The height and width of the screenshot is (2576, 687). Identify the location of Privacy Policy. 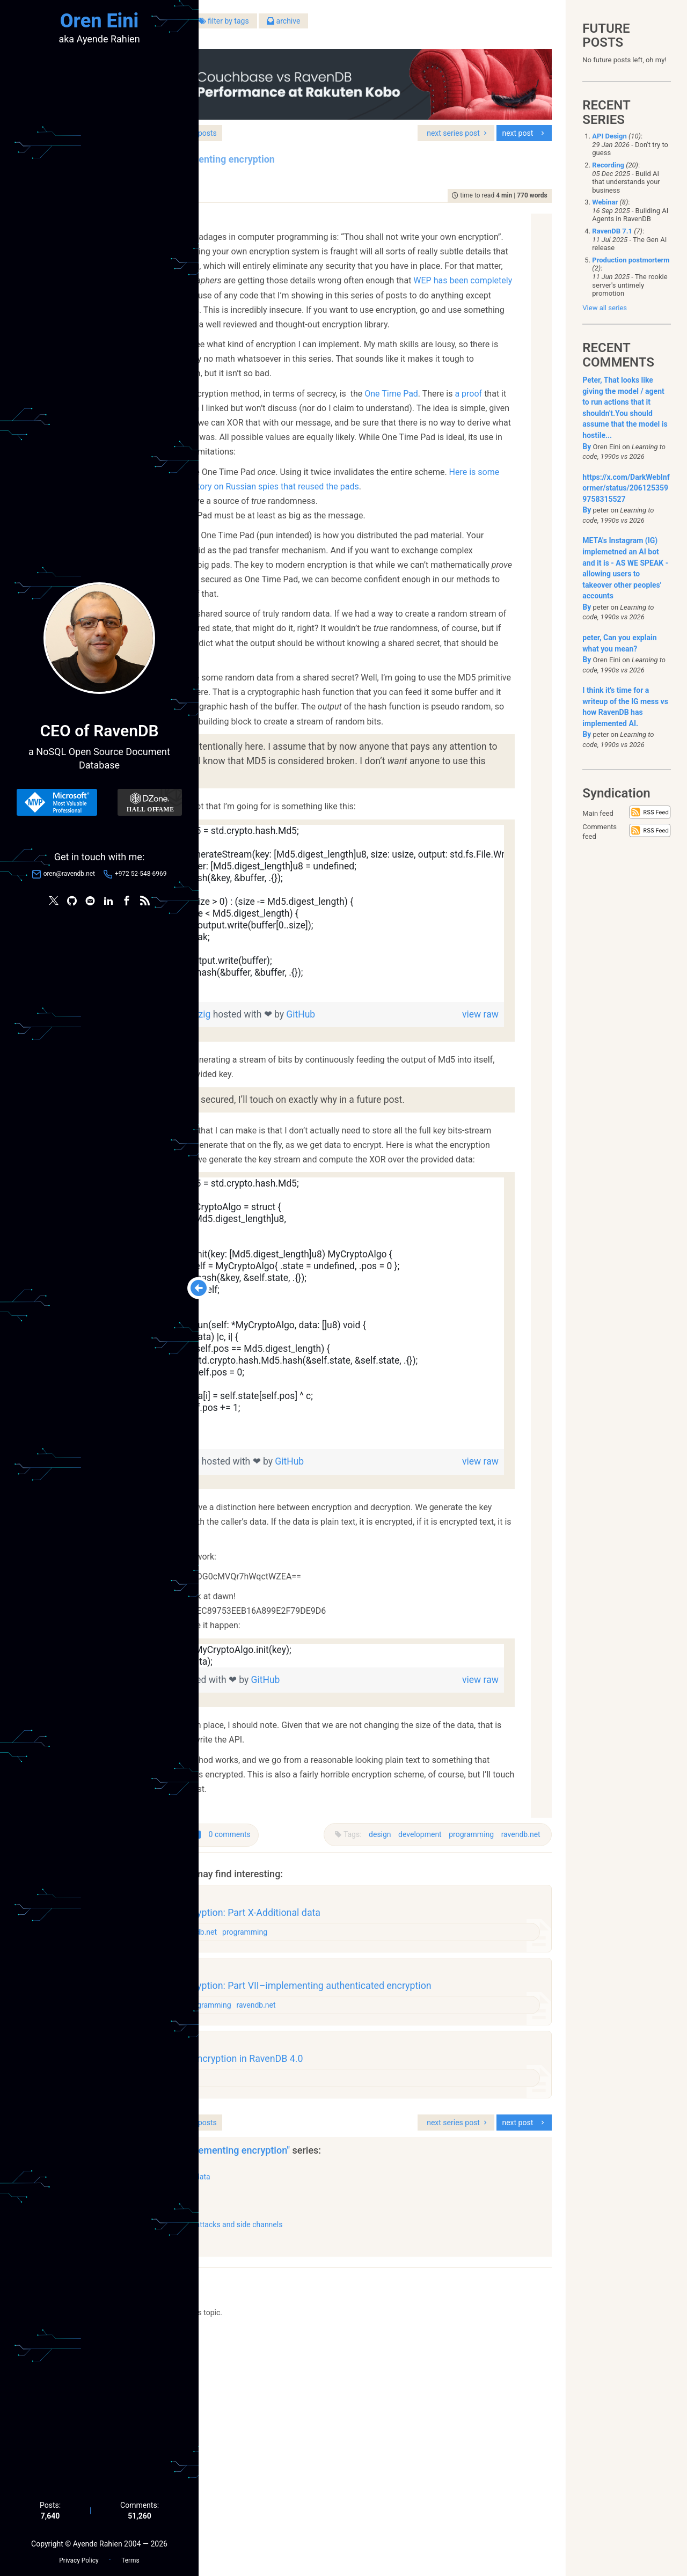
(78, 2555).